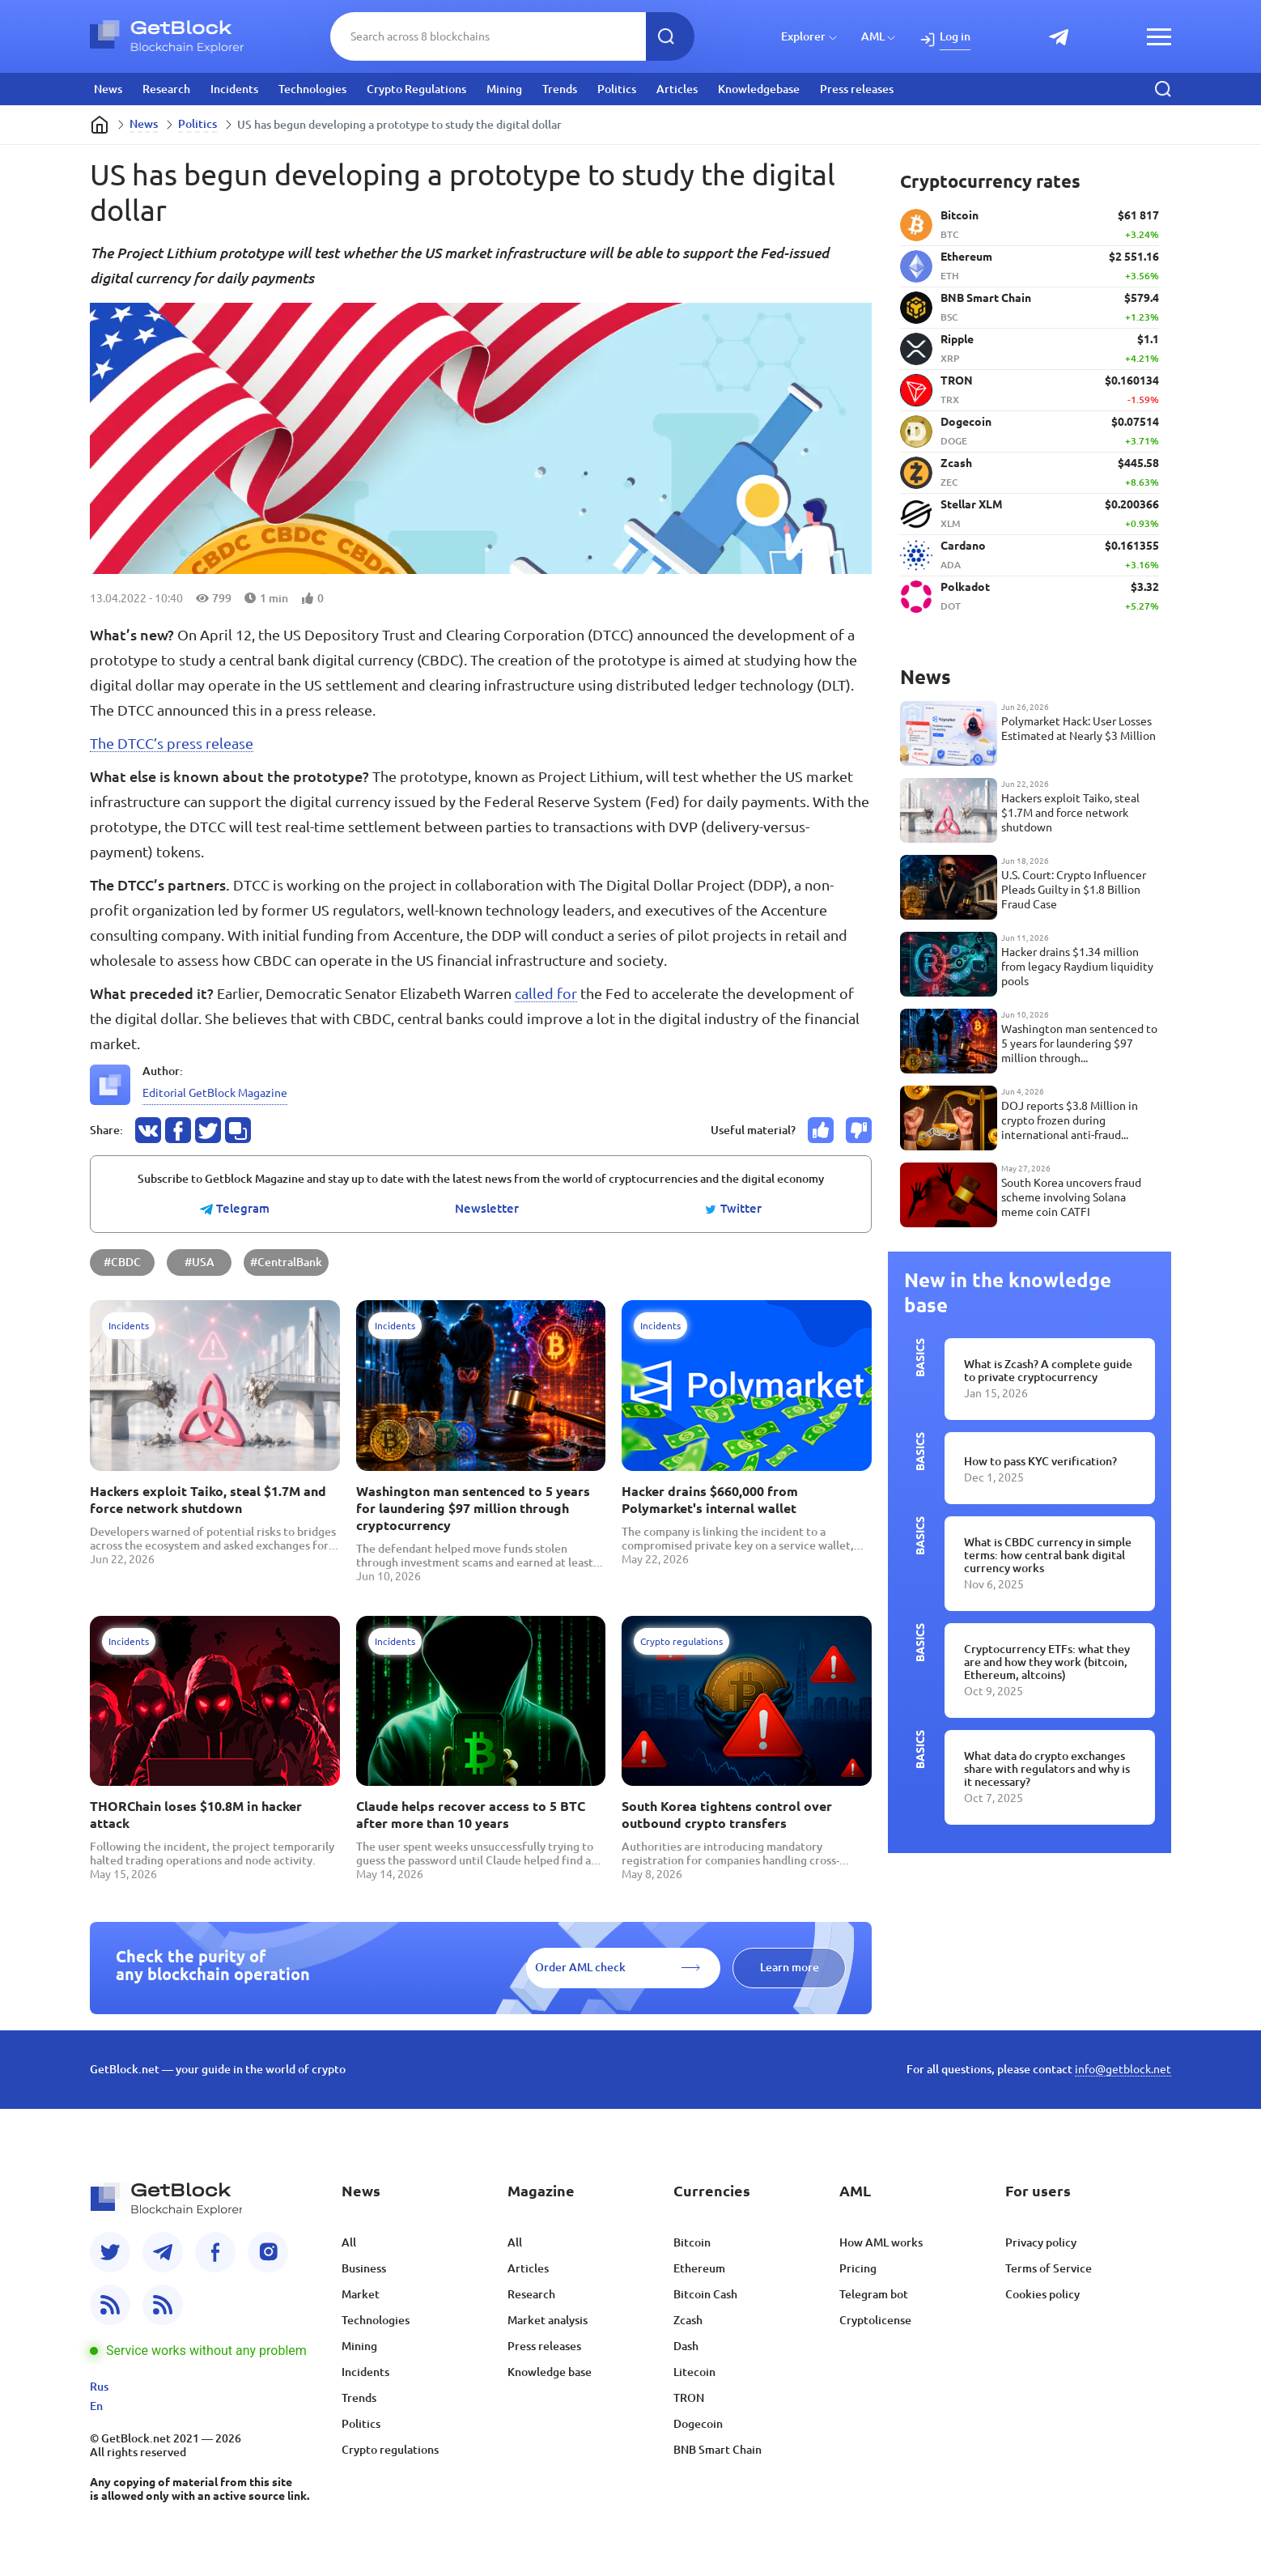 The image size is (1261, 2576). Describe the element at coordinates (108, 89) in the screenshot. I see `News` at that location.